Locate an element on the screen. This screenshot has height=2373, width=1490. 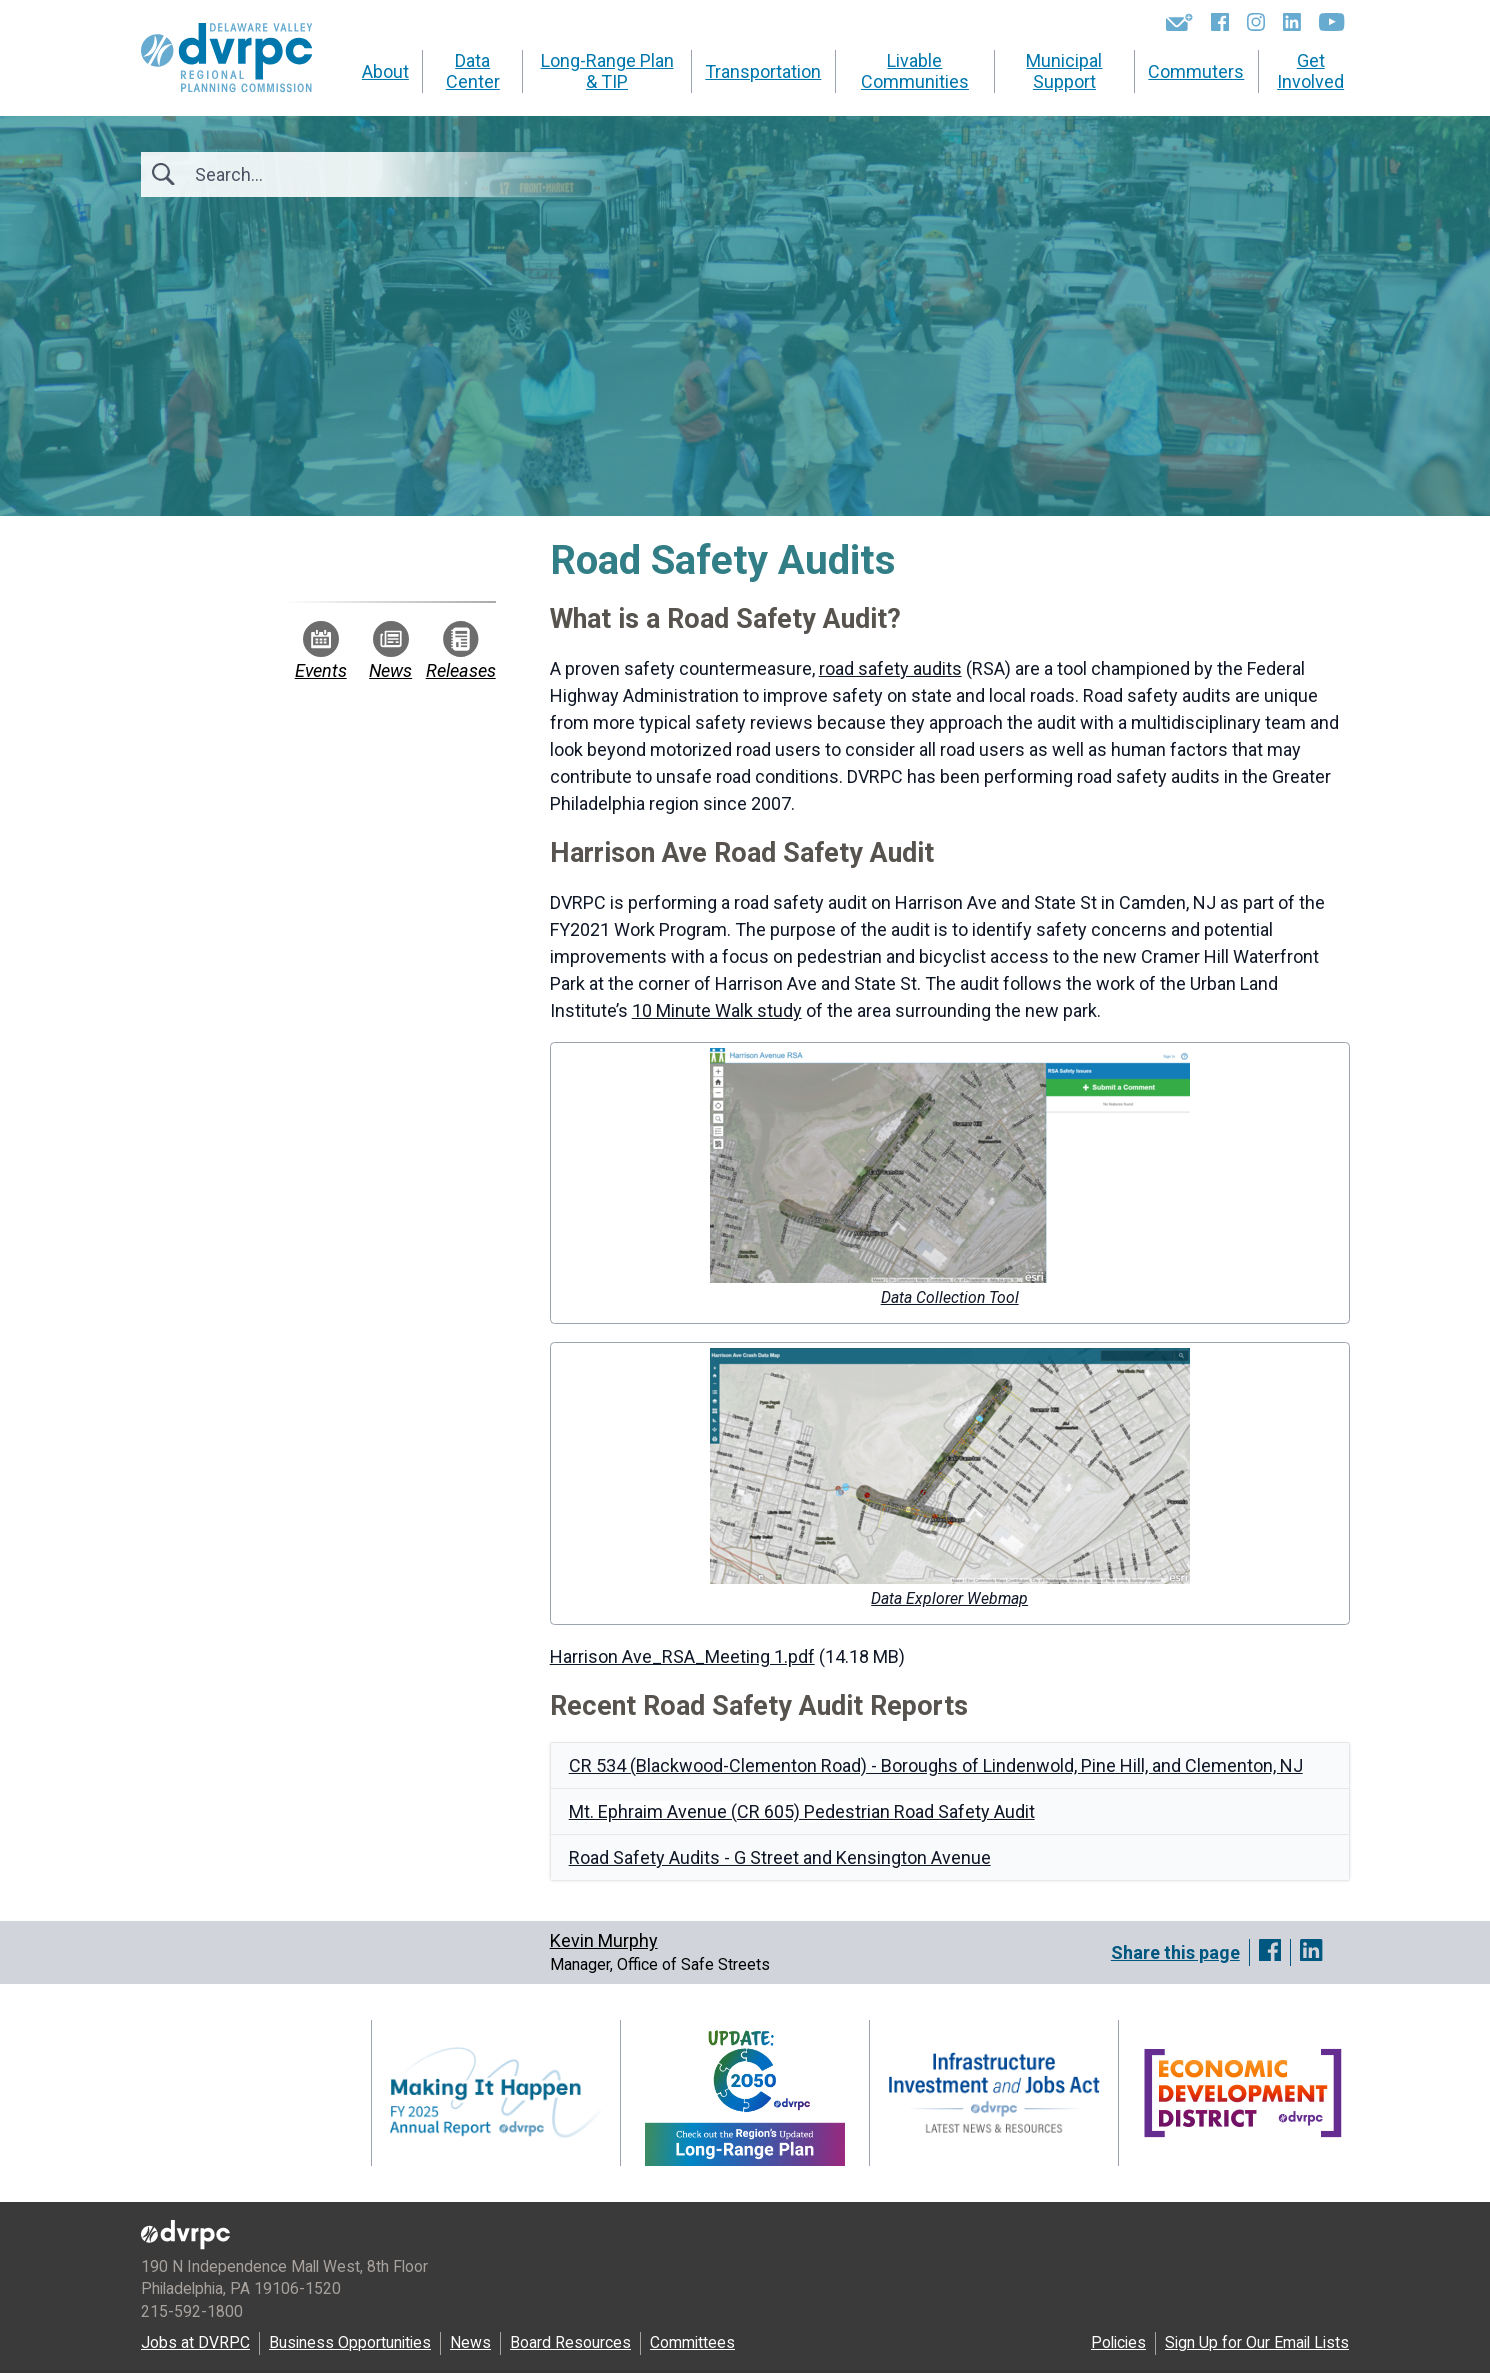
Releases is located at coordinates (461, 651).